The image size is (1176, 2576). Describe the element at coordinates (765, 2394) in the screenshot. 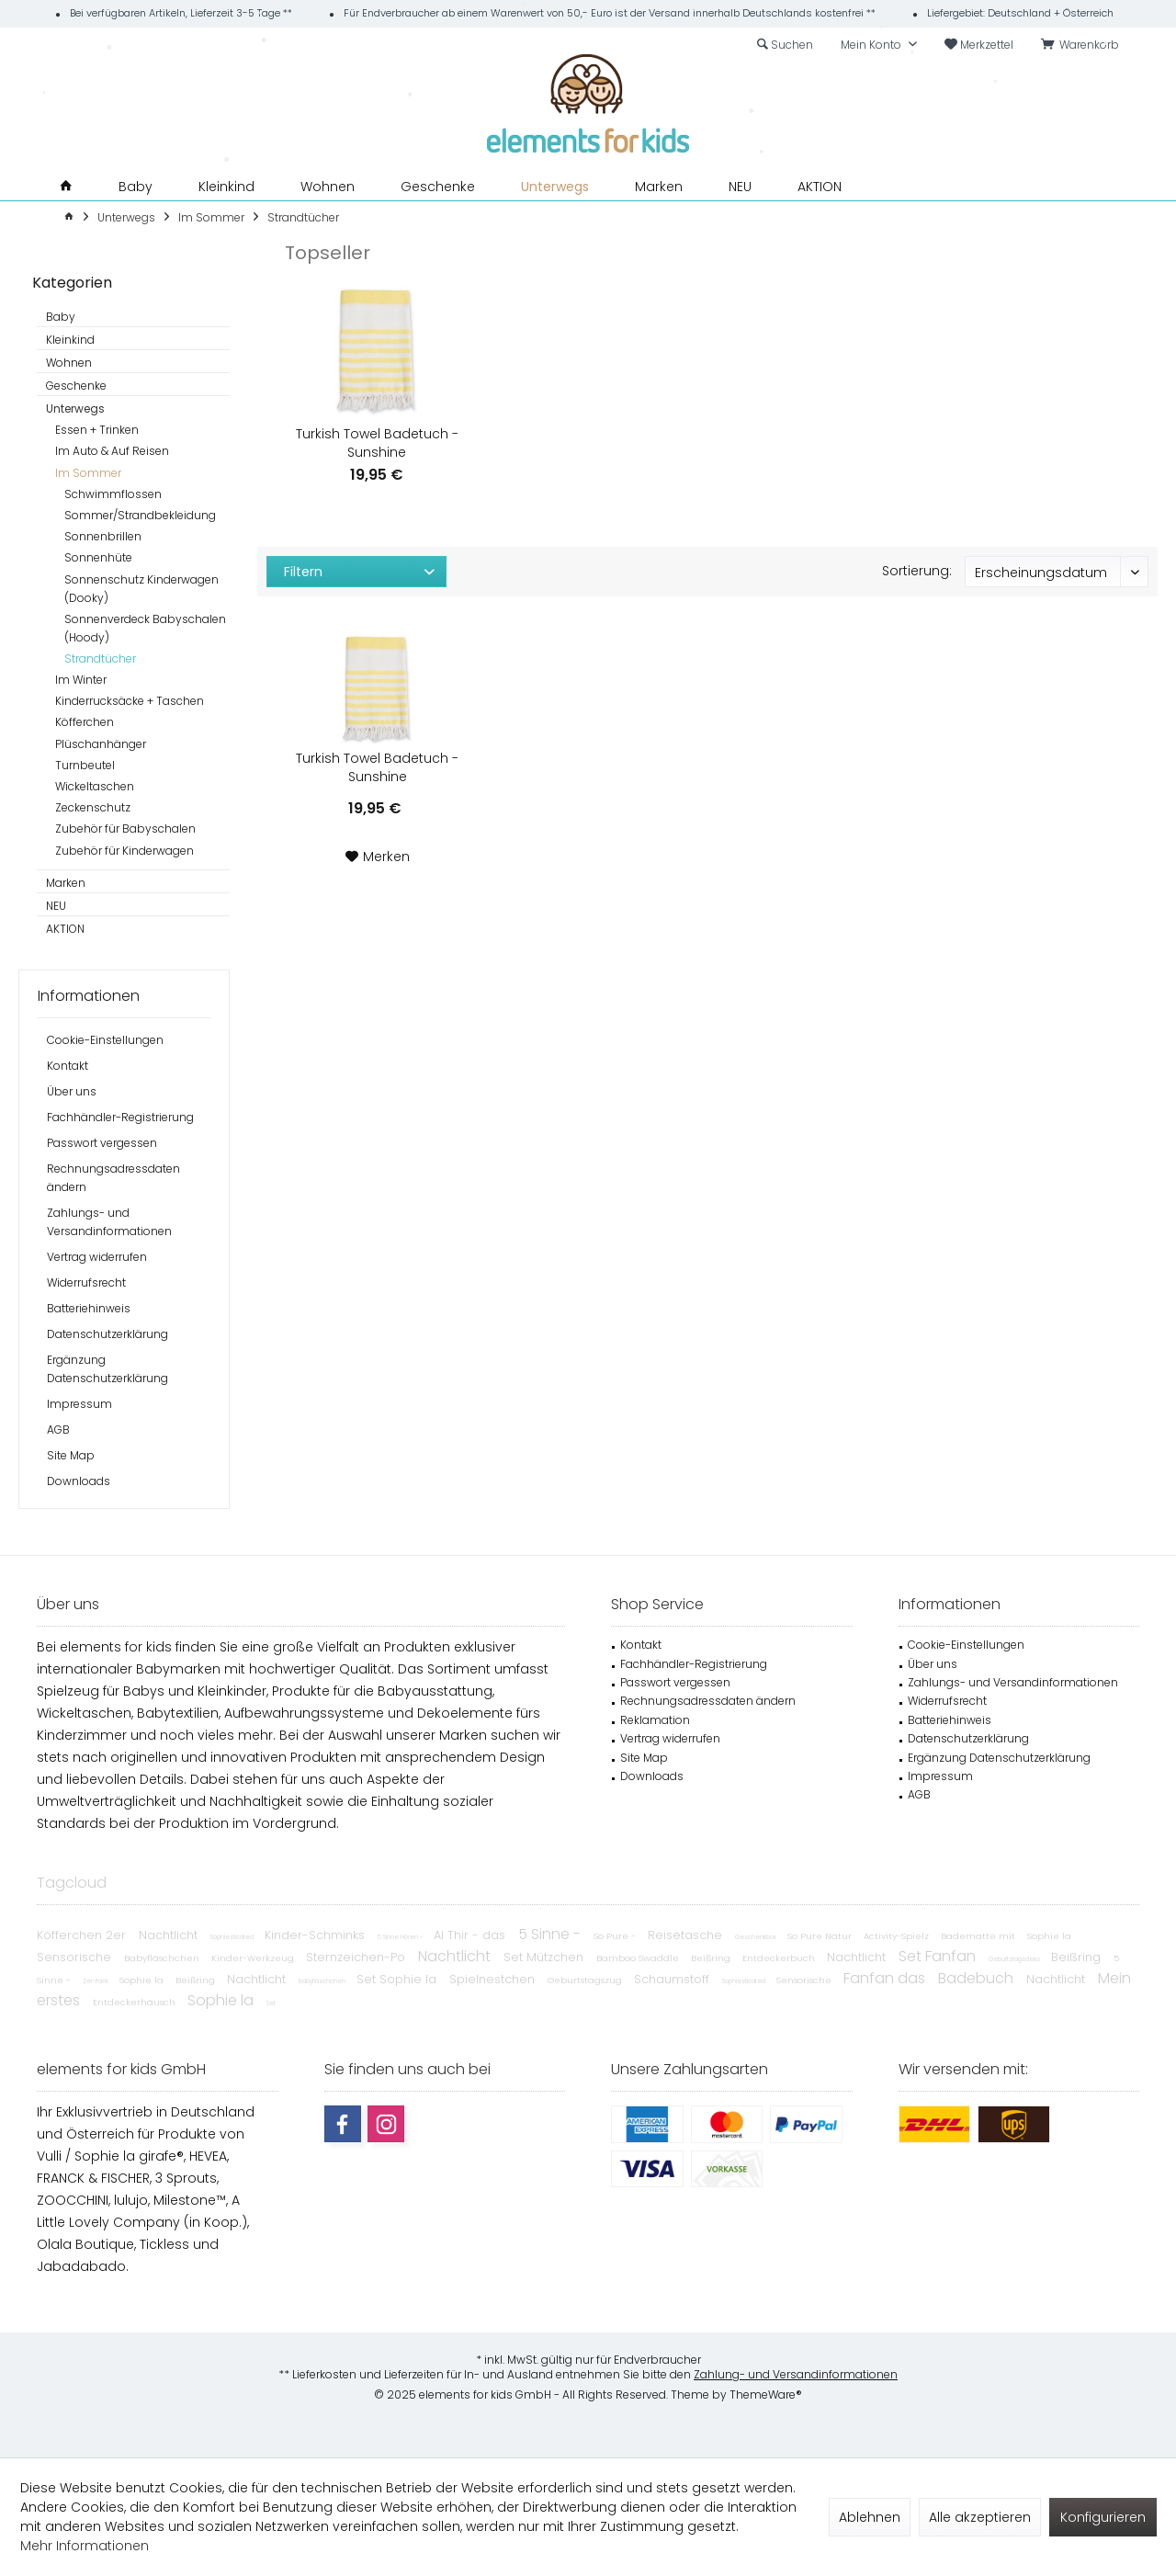

I see `ThemeWare®` at that location.